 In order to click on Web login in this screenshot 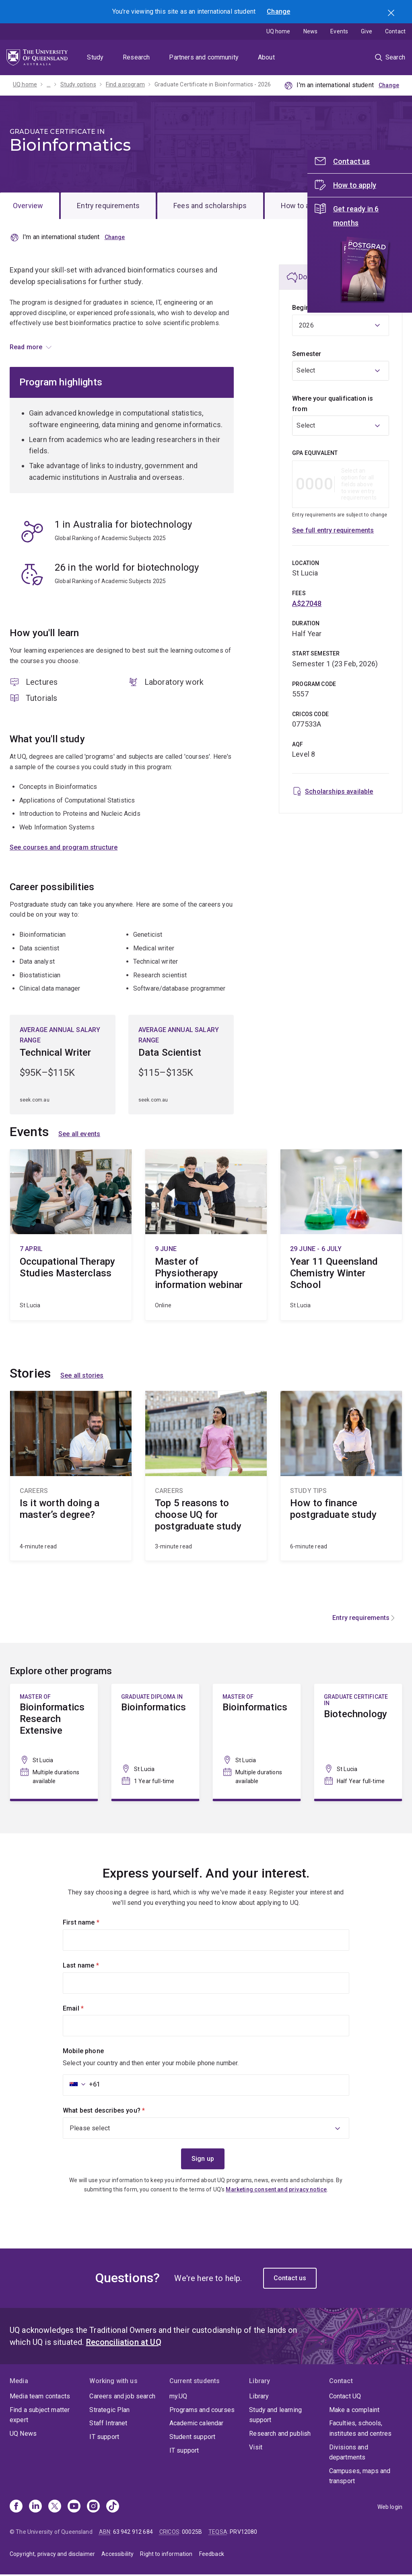, I will do `click(389, 2508)`.